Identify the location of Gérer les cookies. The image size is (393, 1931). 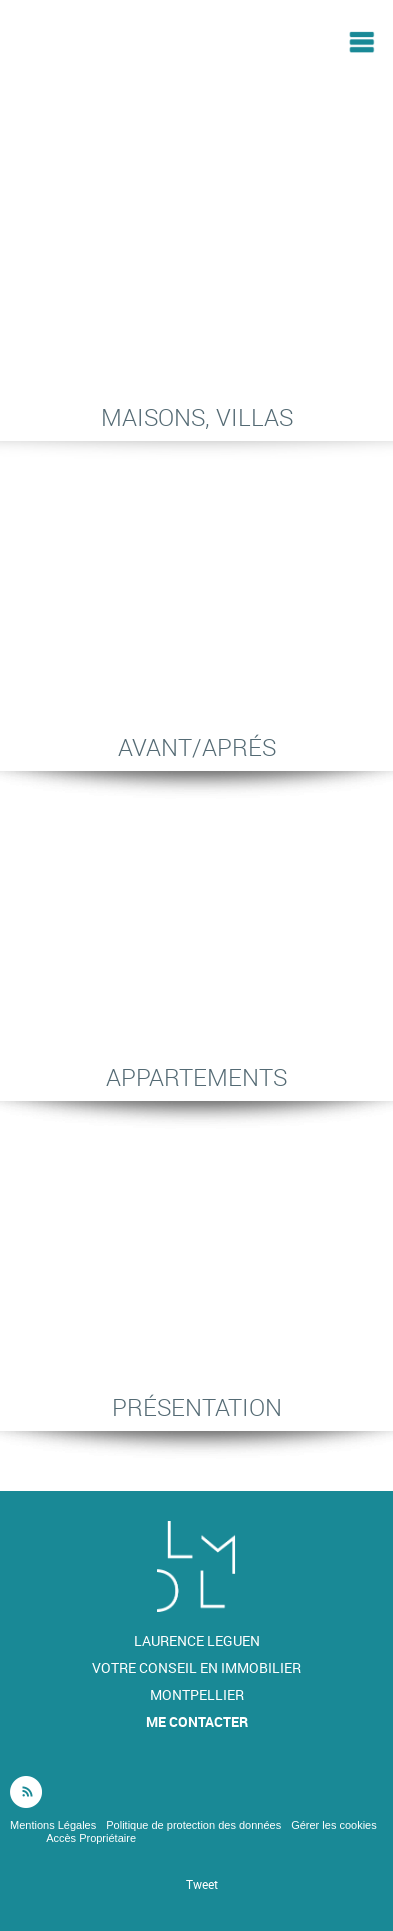
(334, 1825).